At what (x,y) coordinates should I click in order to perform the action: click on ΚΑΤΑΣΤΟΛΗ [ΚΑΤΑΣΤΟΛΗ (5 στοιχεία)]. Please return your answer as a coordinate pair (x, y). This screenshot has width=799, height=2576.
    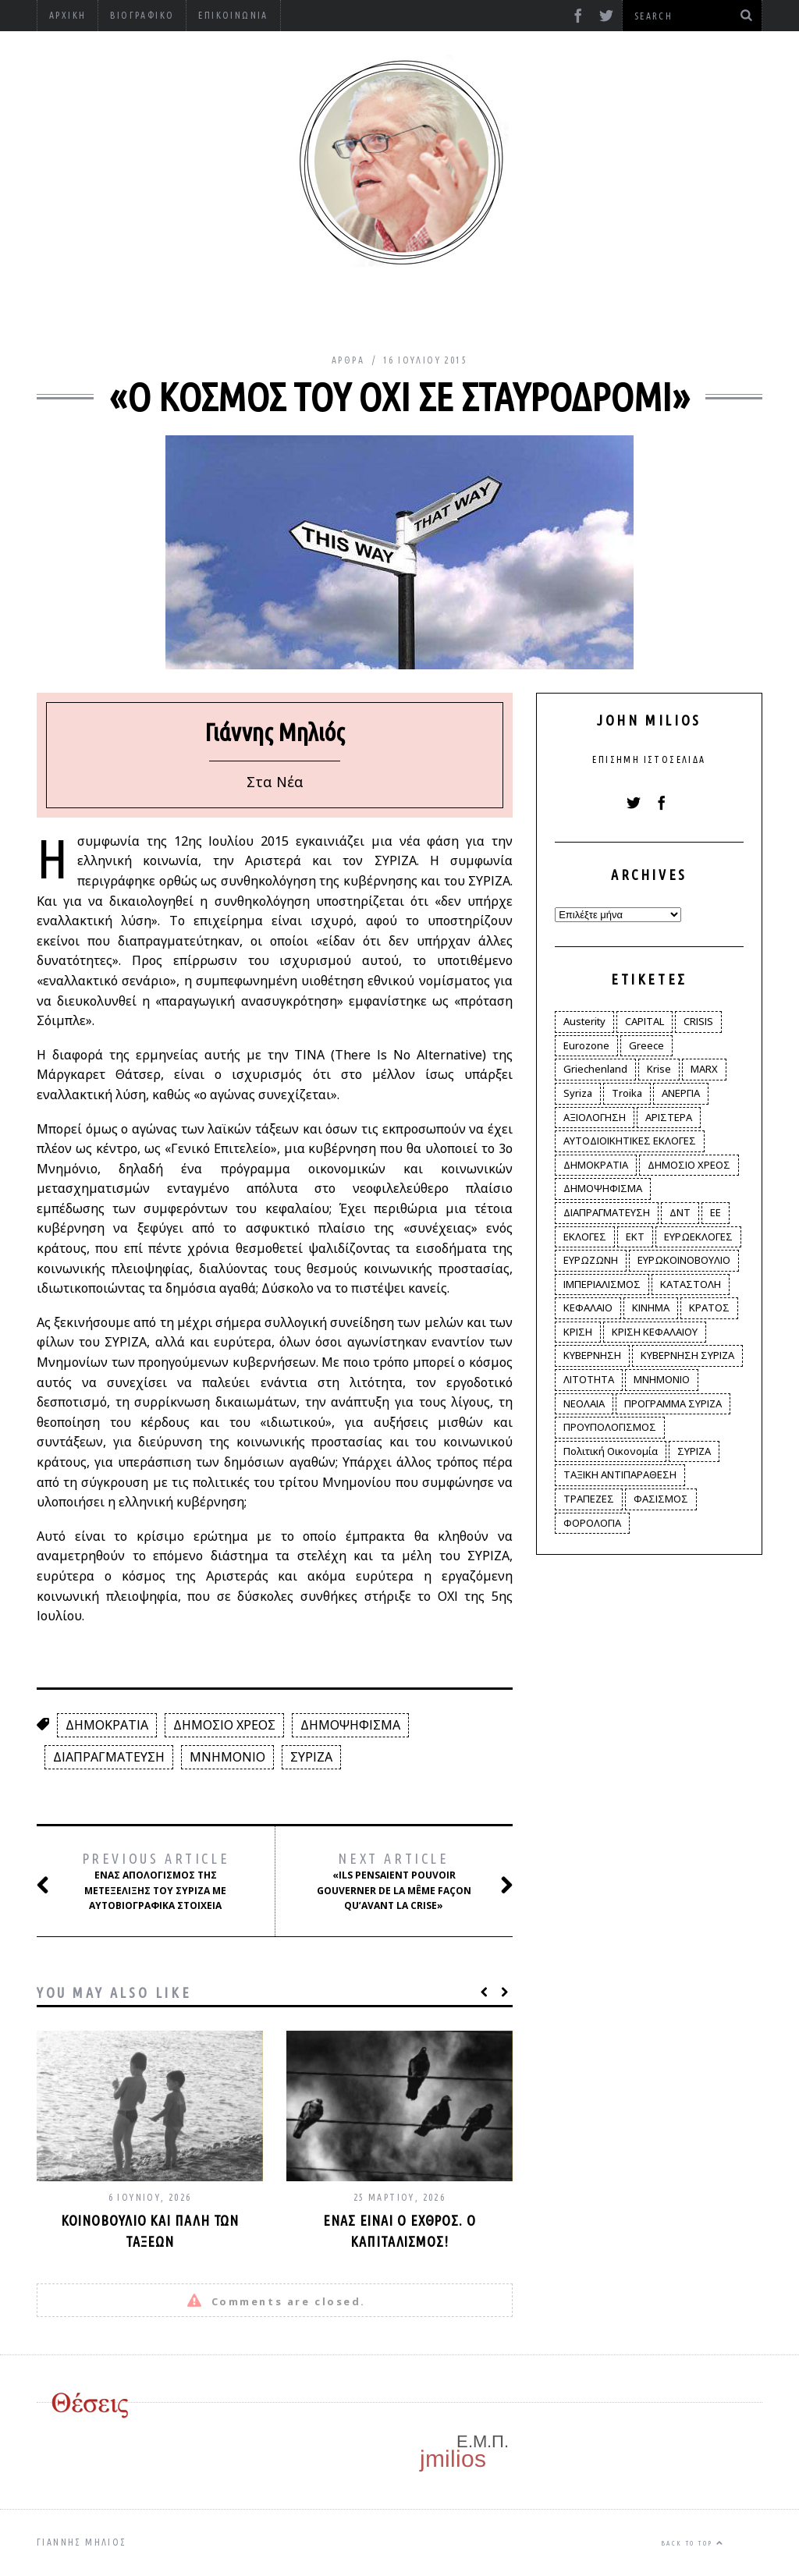
    Looking at the image, I should click on (690, 1284).